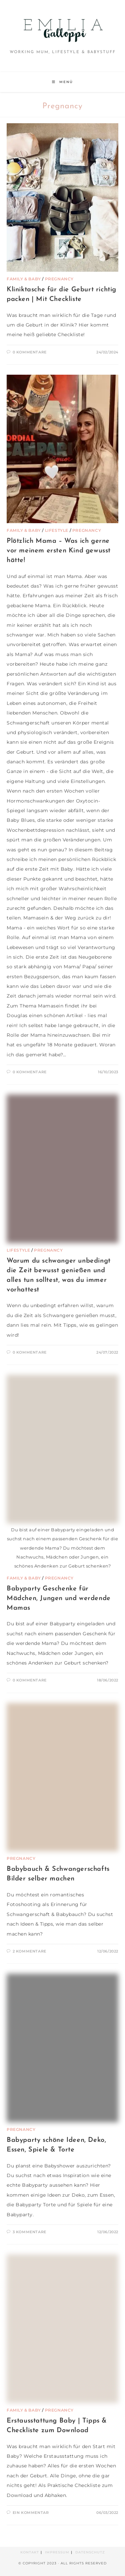  What do you see at coordinates (90, 2552) in the screenshot?
I see `Datenschutz` at bounding box center [90, 2552].